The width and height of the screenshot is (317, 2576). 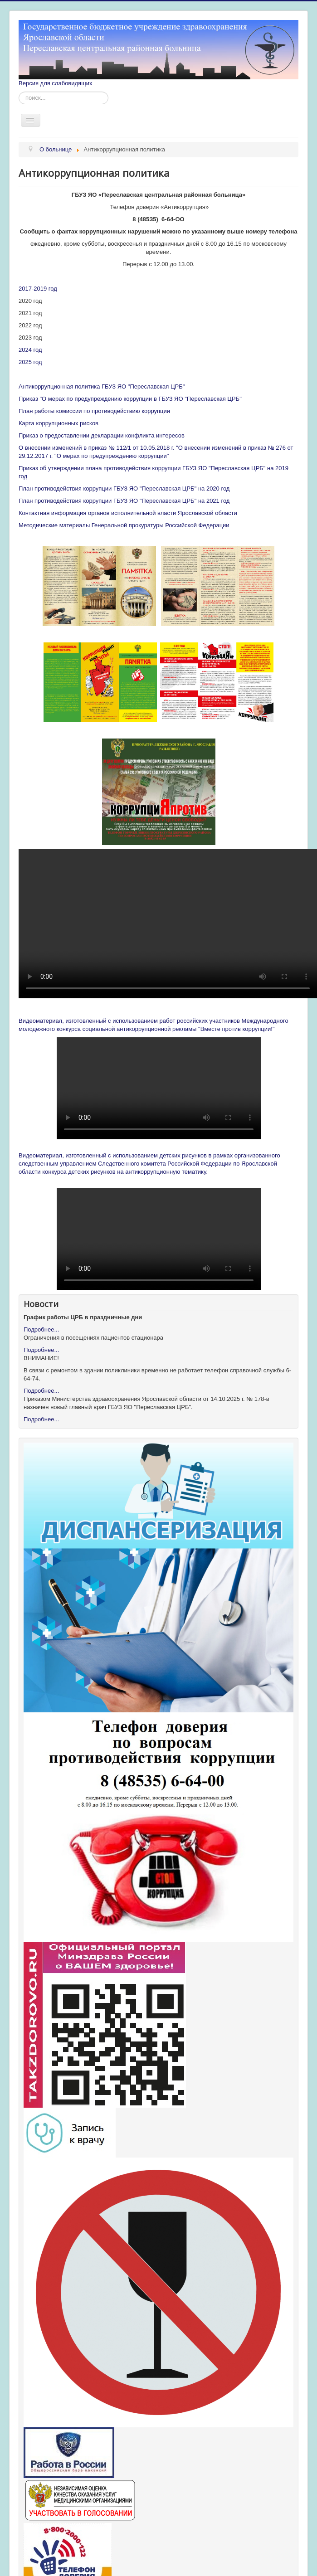 I want to click on Методические материалы Генеральной прокуратуры Российской Федерации, so click(x=124, y=525).